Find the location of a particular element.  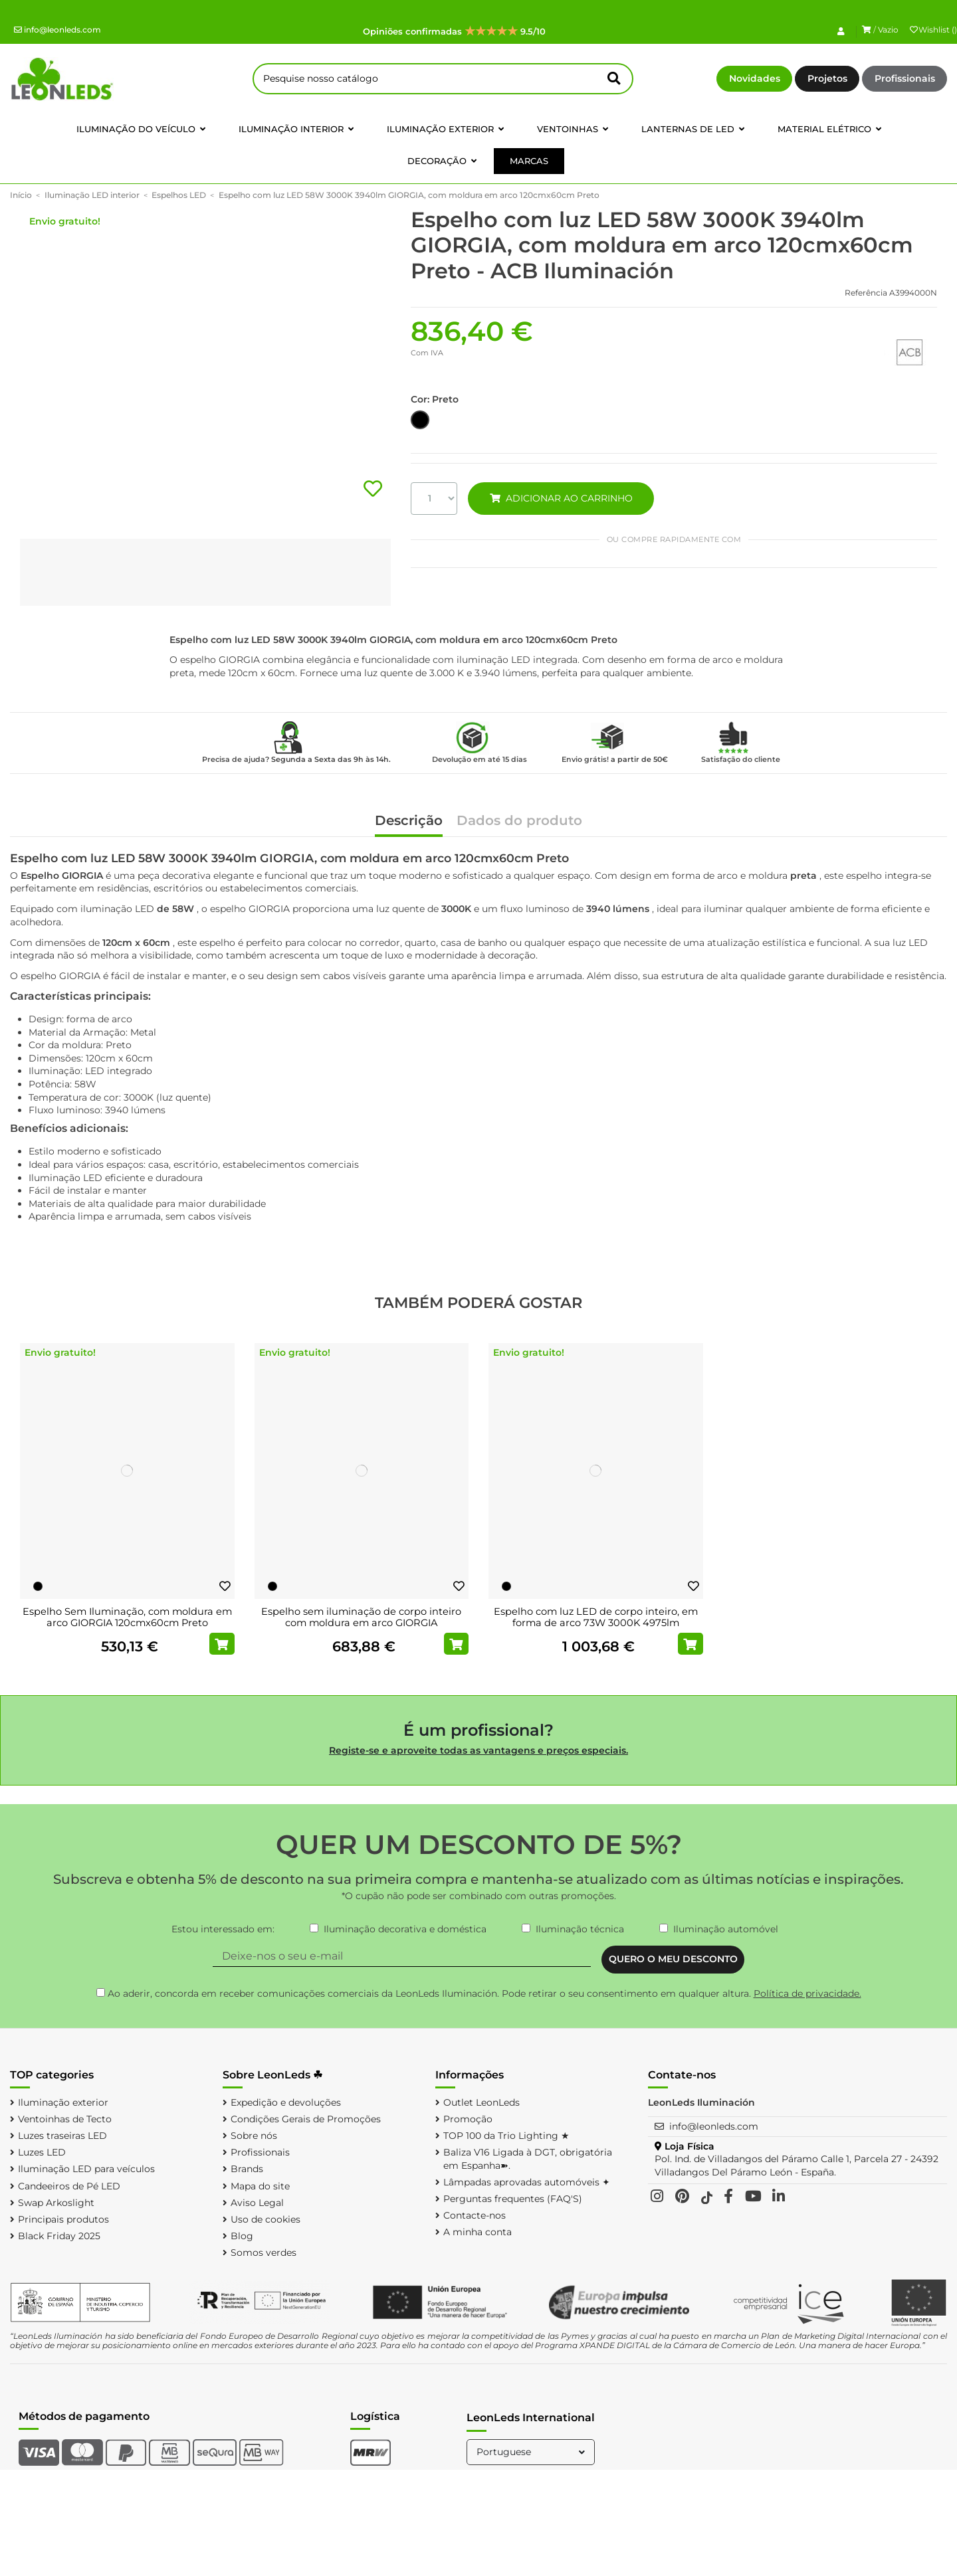

info@leonleds.com is located at coordinates (57, 30).